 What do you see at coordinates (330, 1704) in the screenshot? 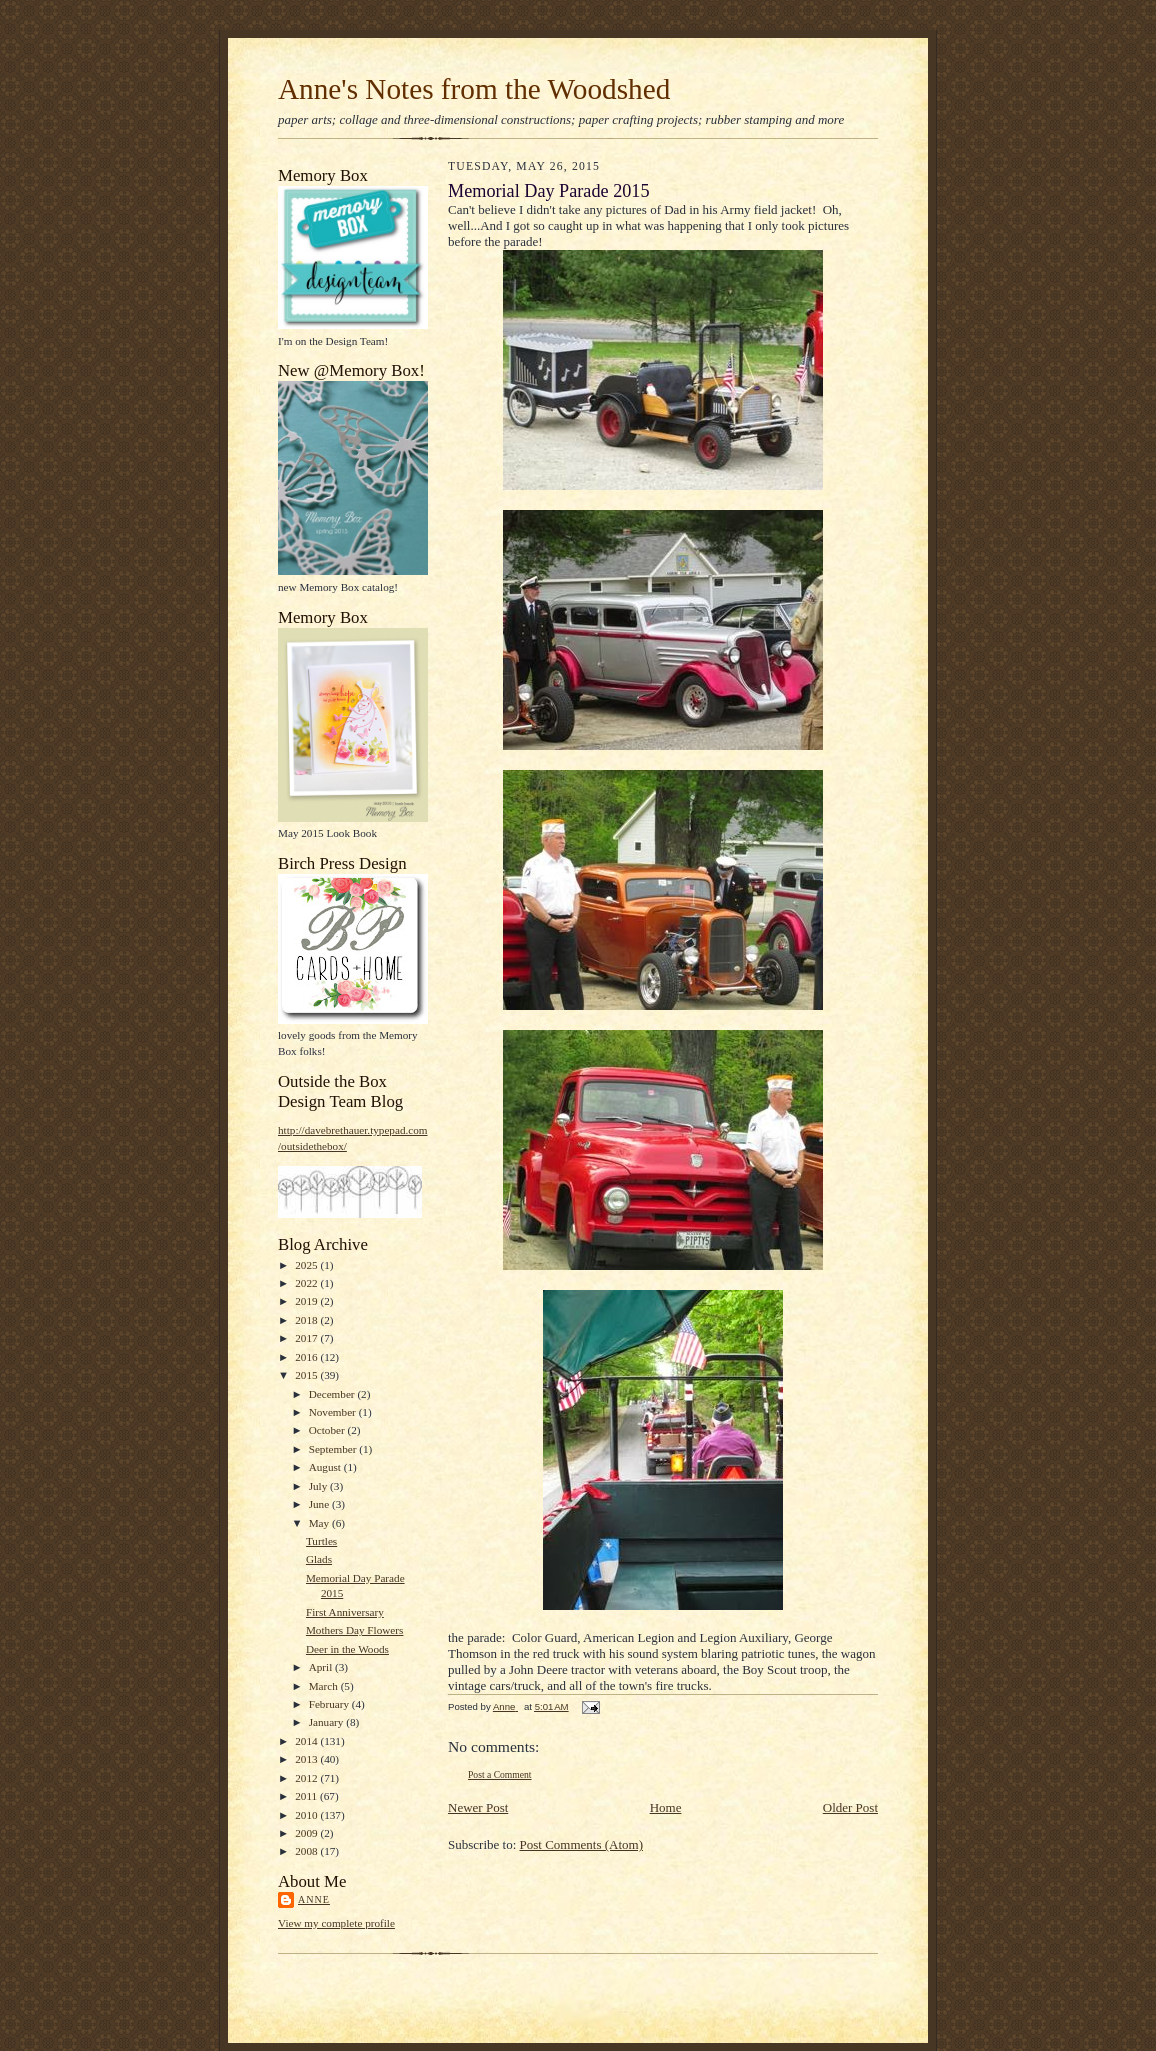
I see `February` at bounding box center [330, 1704].